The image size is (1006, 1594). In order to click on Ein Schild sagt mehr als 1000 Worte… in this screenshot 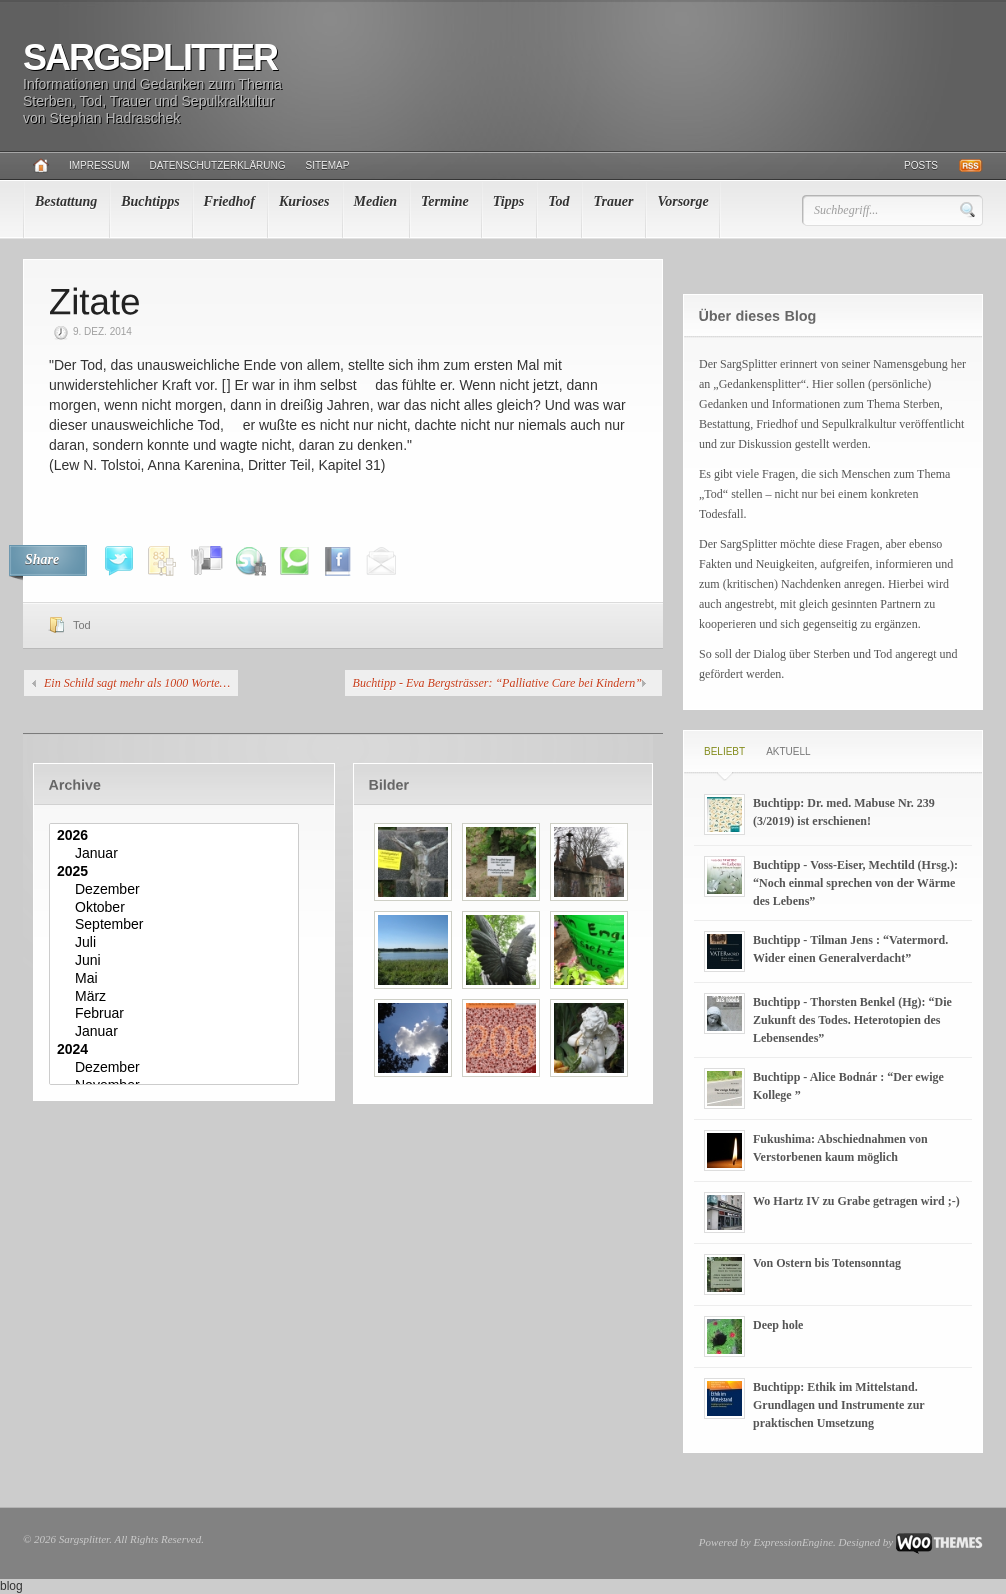, I will do `click(137, 683)`.